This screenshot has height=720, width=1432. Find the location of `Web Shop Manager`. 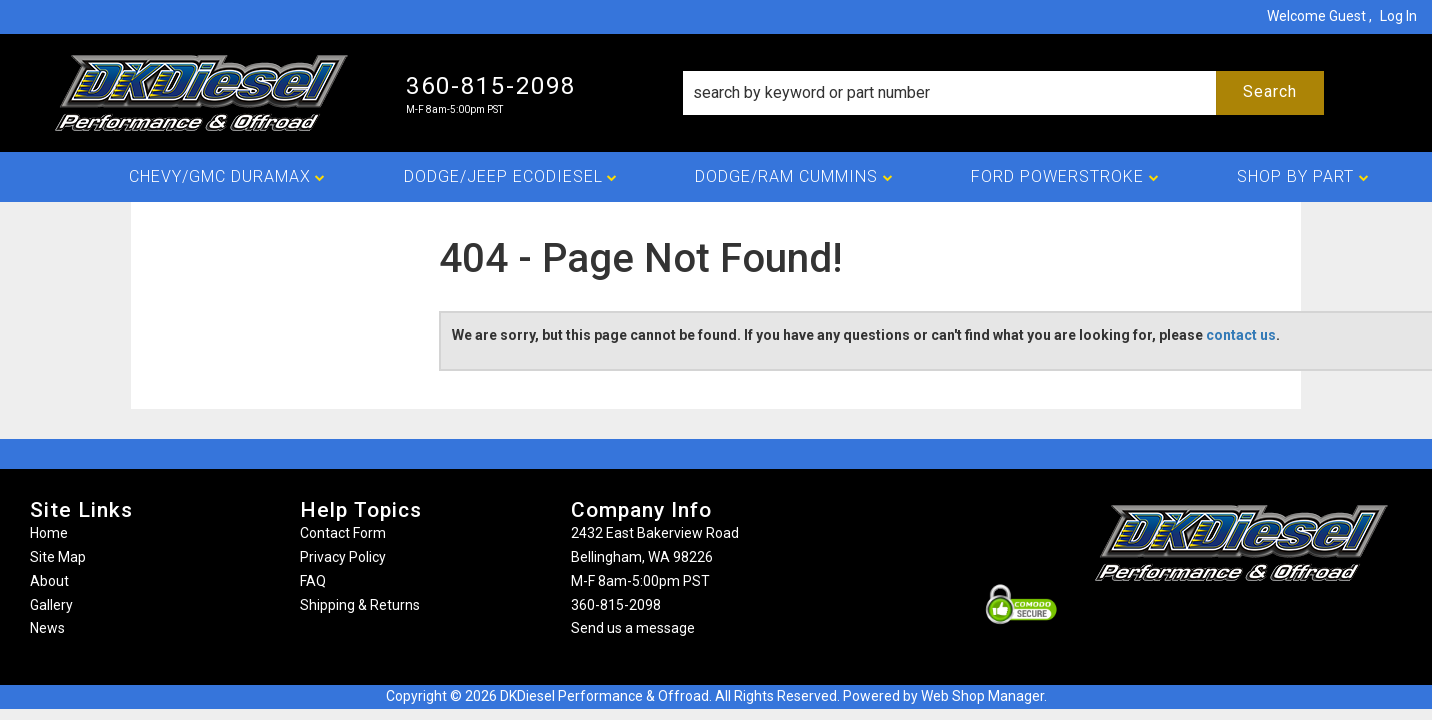

Web Shop Manager is located at coordinates (982, 696).